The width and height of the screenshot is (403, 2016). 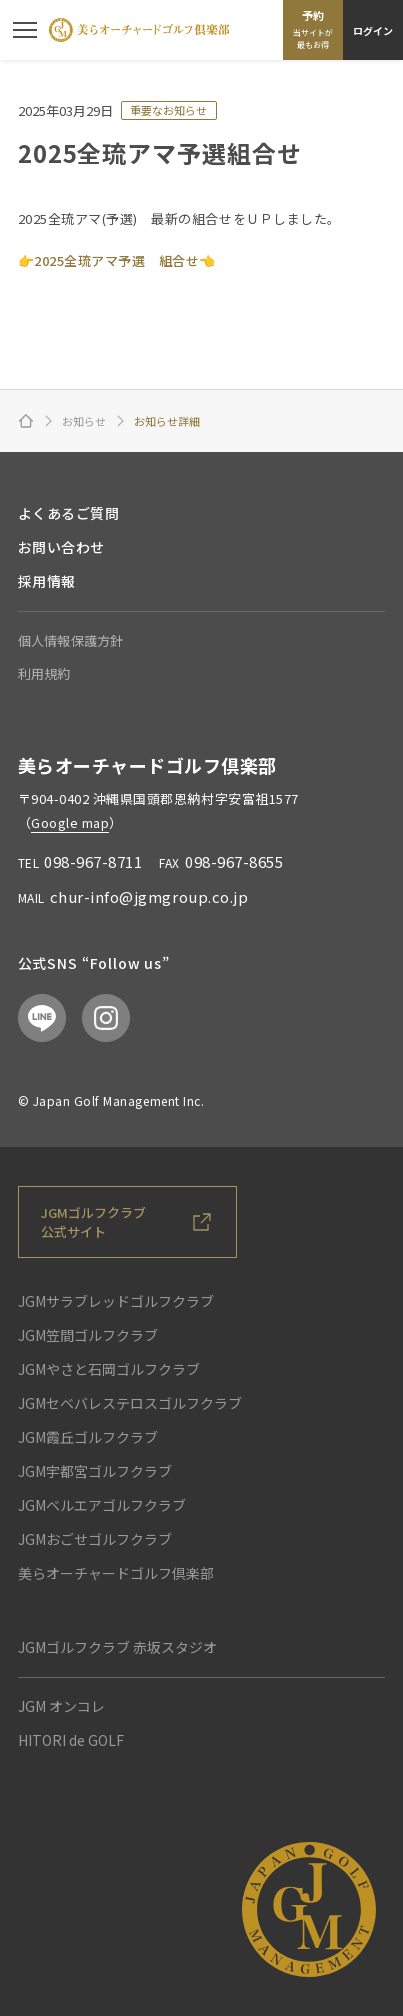 What do you see at coordinates (88, 1335) in the screenshot?
I see `JGM笠間ゴルフクラブ` at bounding box center [88, 1335].